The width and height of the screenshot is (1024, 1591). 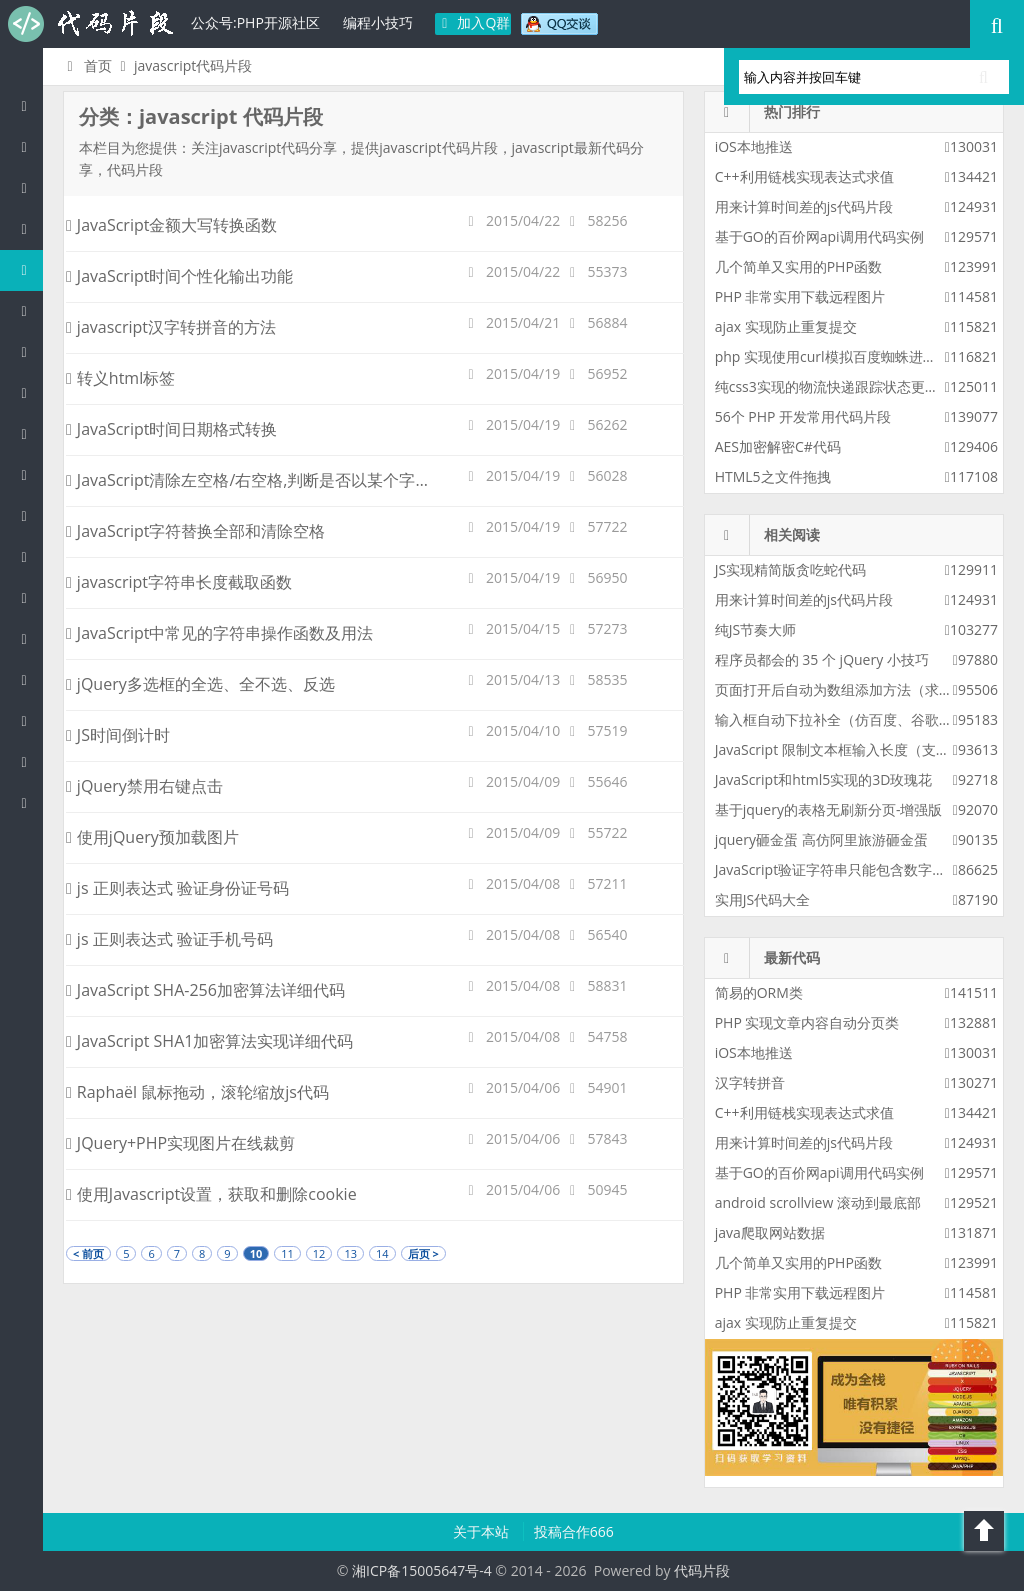 I want to click on JS实现精简版贪吃蛇代码, so click(x=790, y=569).